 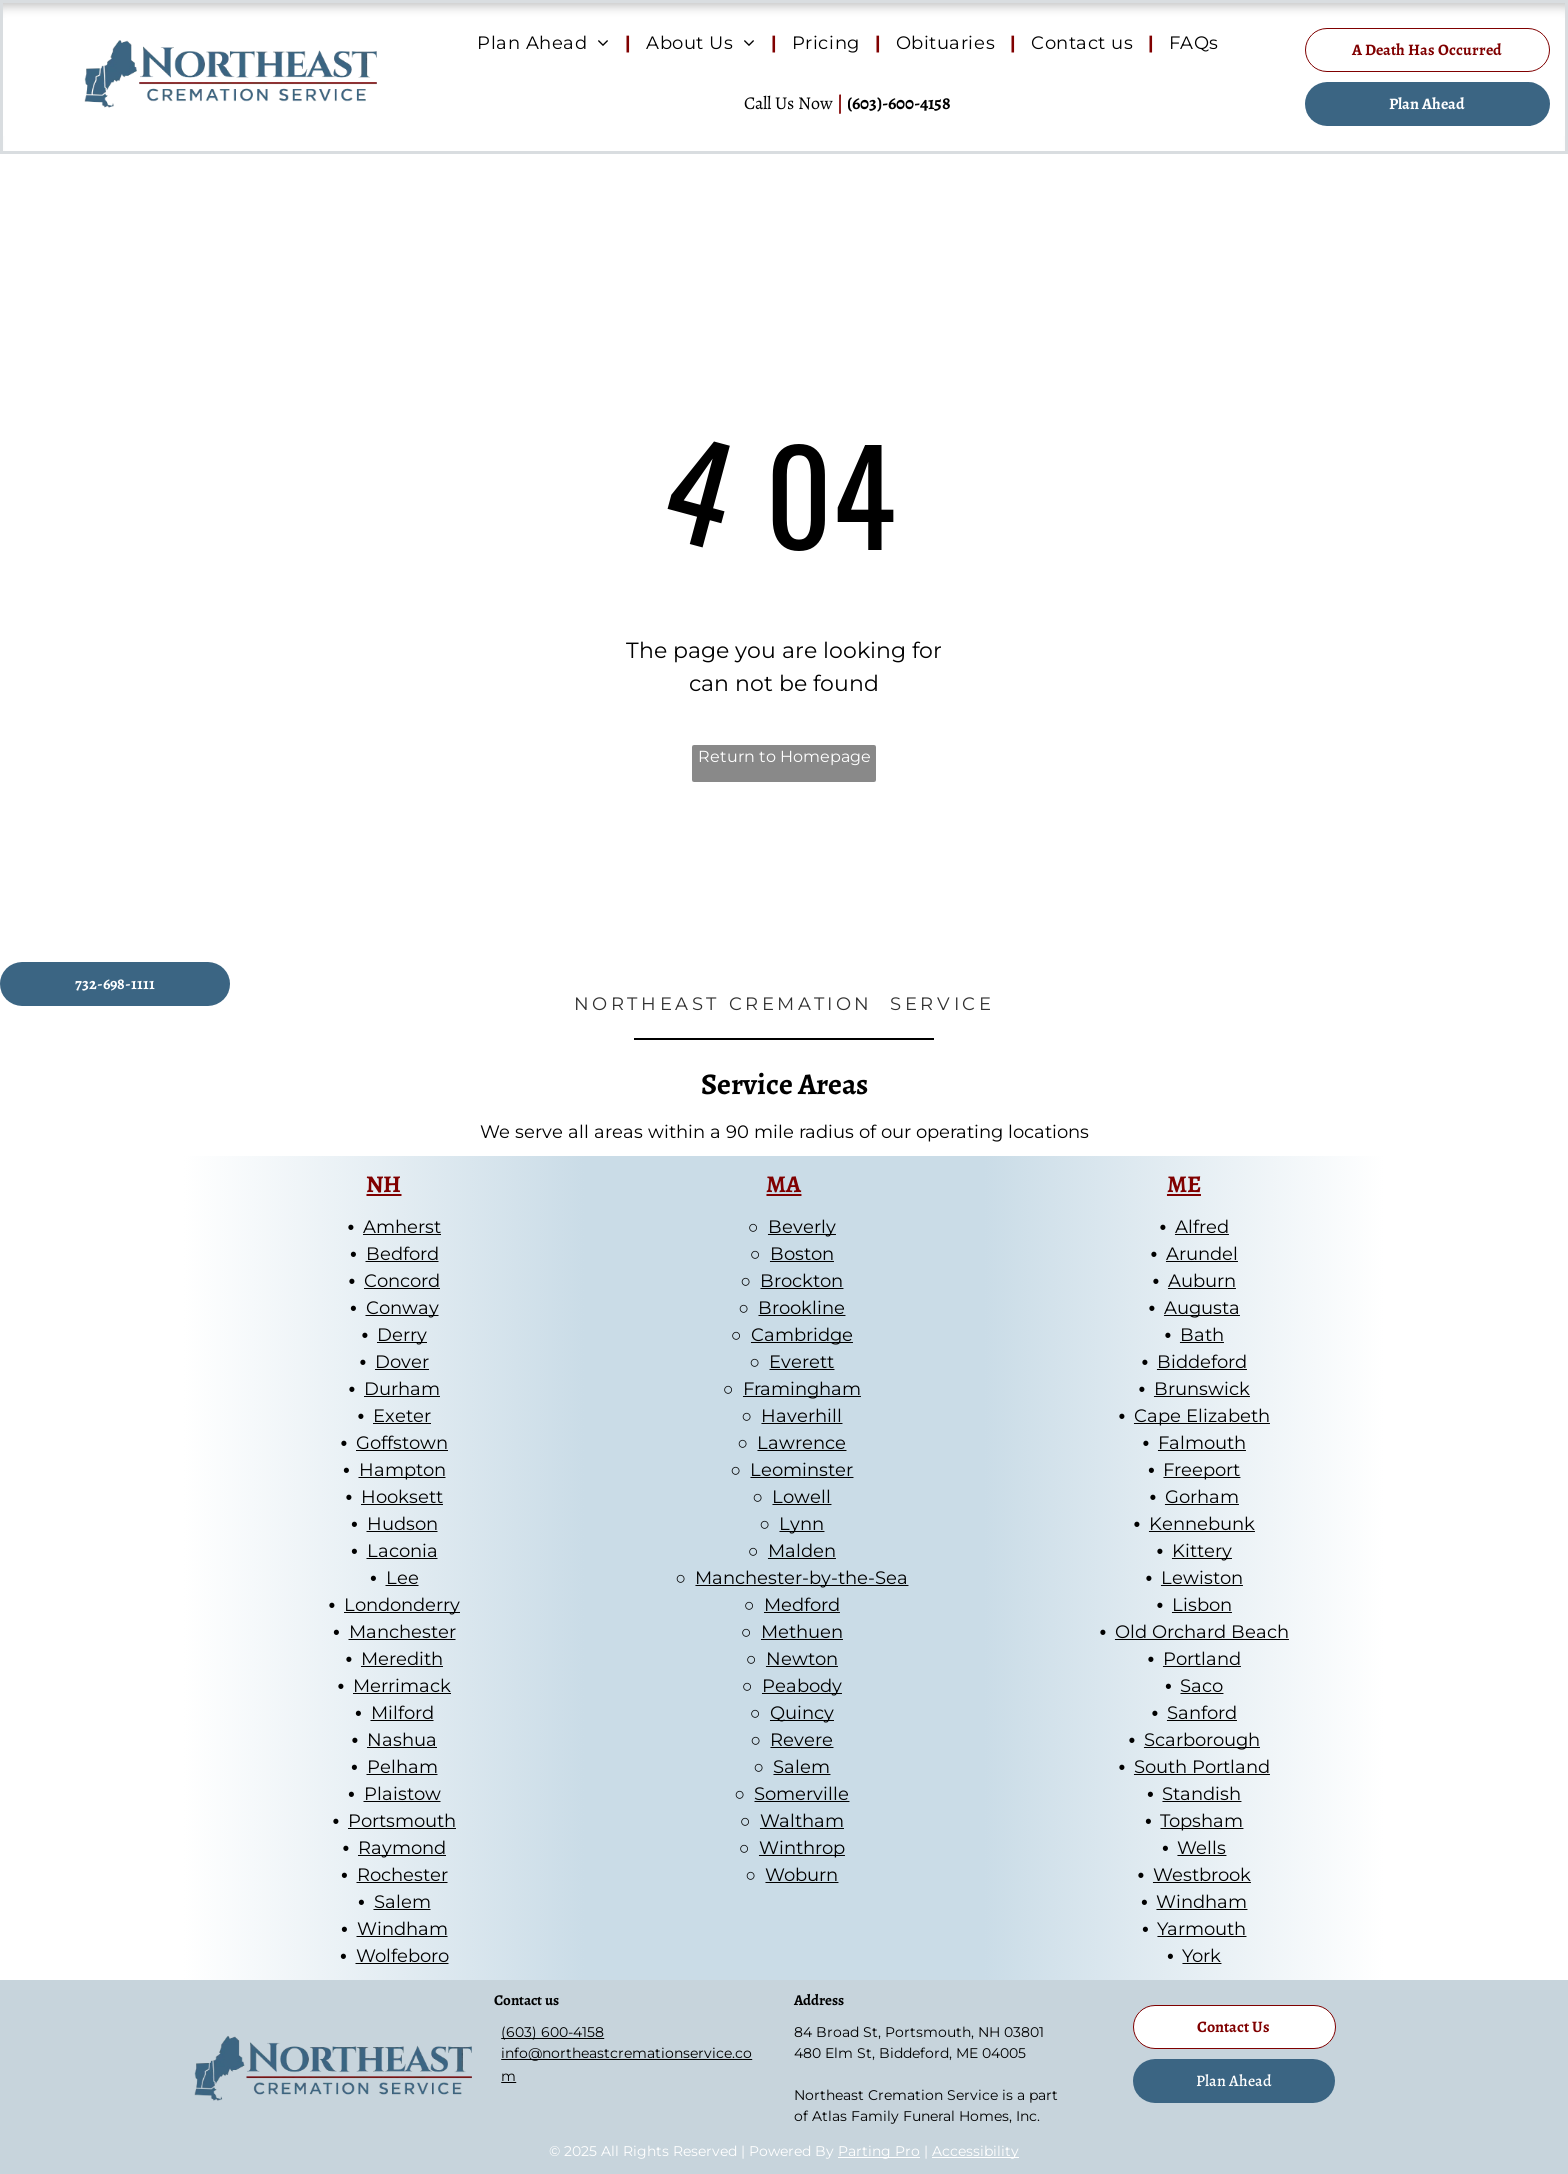 What do you see at coordinates (1201, 1929) in the screenshot?
I see `Yarmouth` at bounding box center [1201, 1929].